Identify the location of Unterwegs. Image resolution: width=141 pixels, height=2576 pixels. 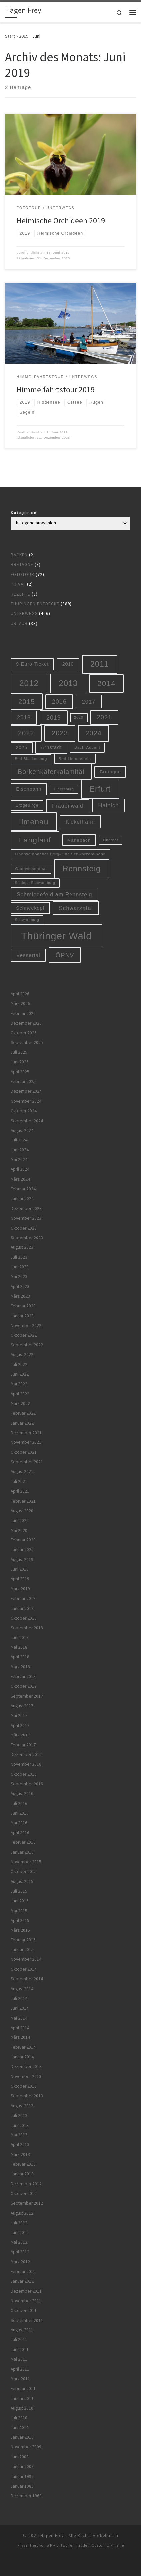
(24, 613).